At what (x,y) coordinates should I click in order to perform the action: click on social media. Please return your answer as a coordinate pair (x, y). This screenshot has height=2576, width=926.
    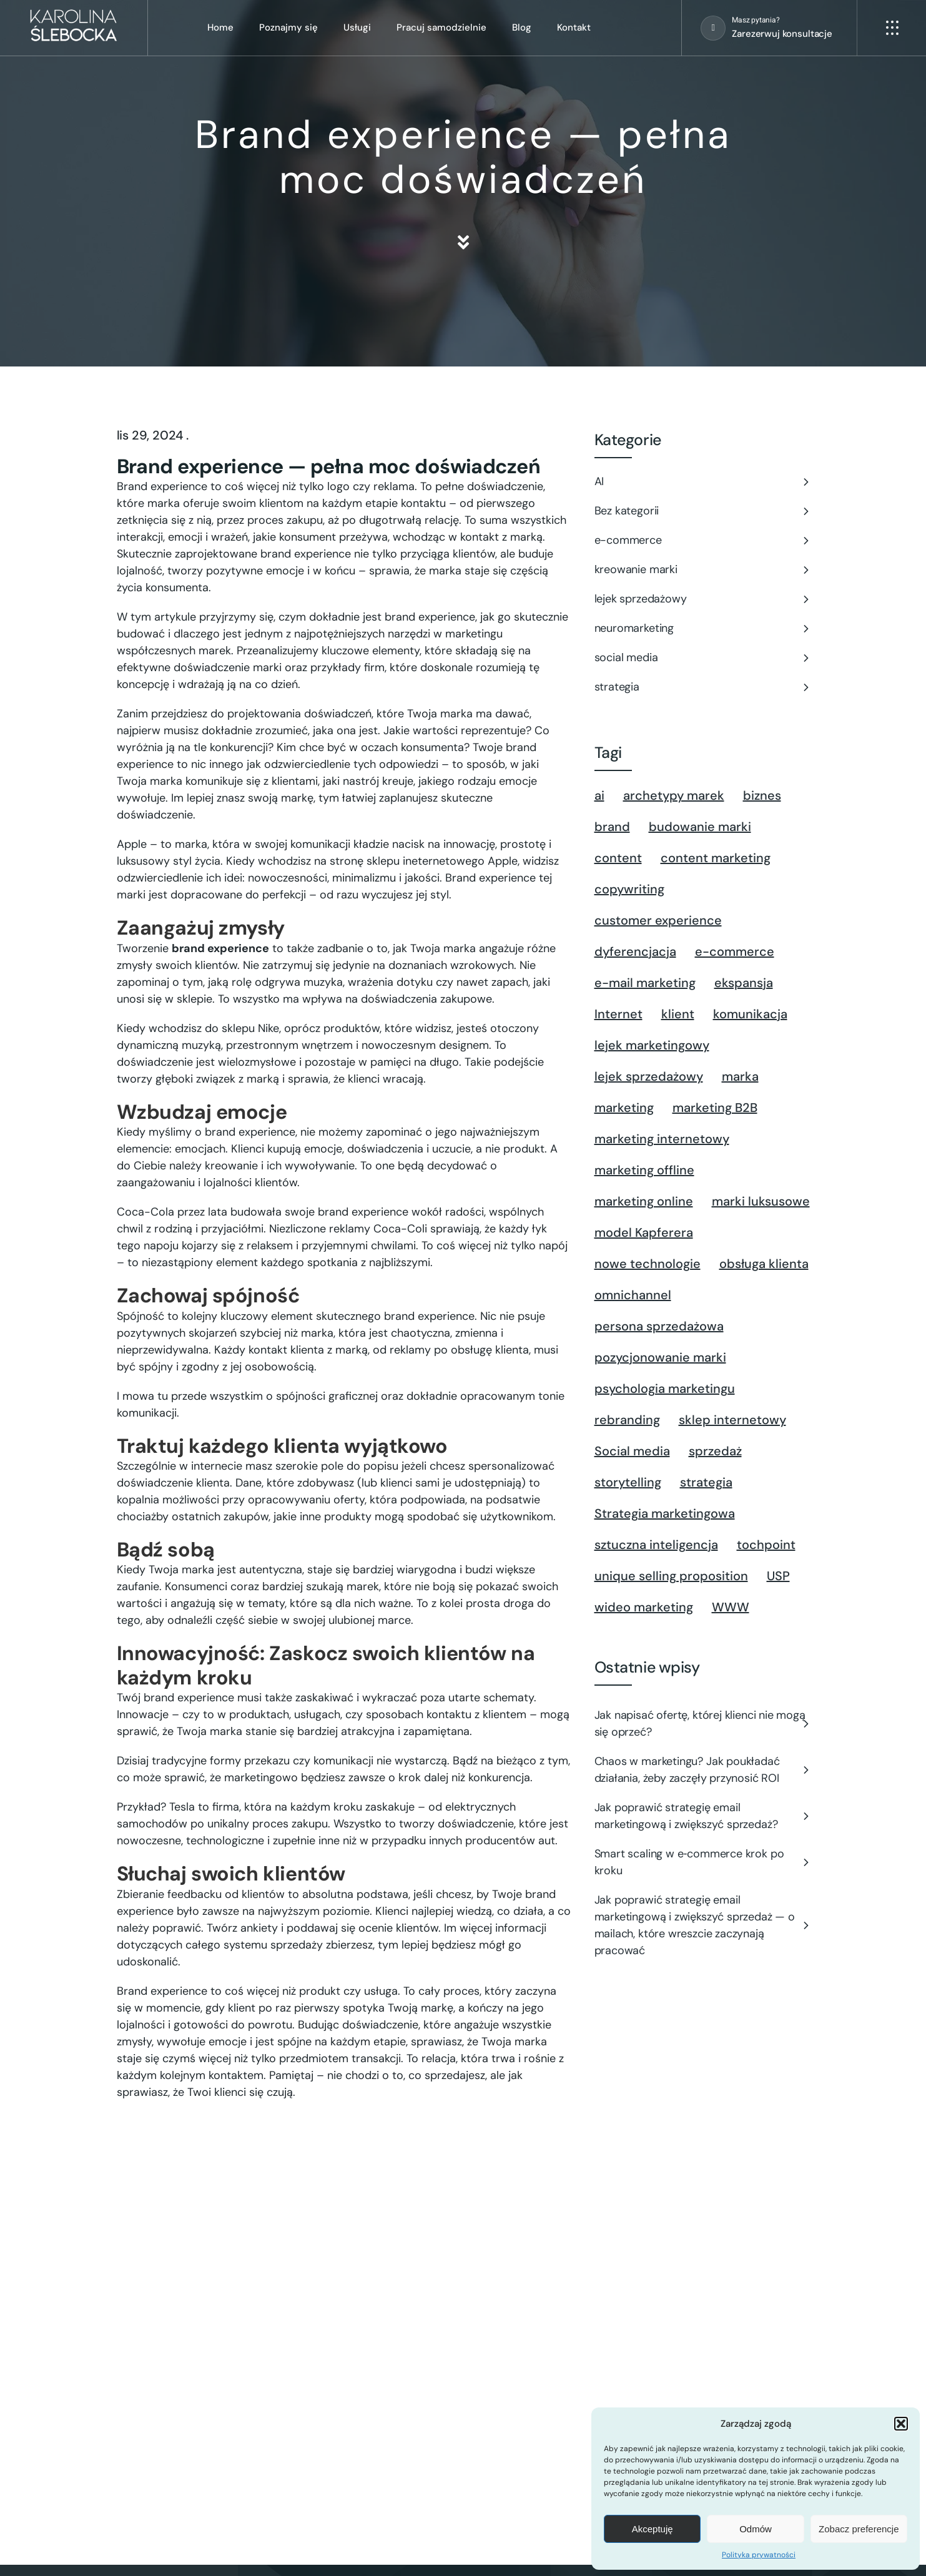
    Looking at the image, I should click on (626, 657).